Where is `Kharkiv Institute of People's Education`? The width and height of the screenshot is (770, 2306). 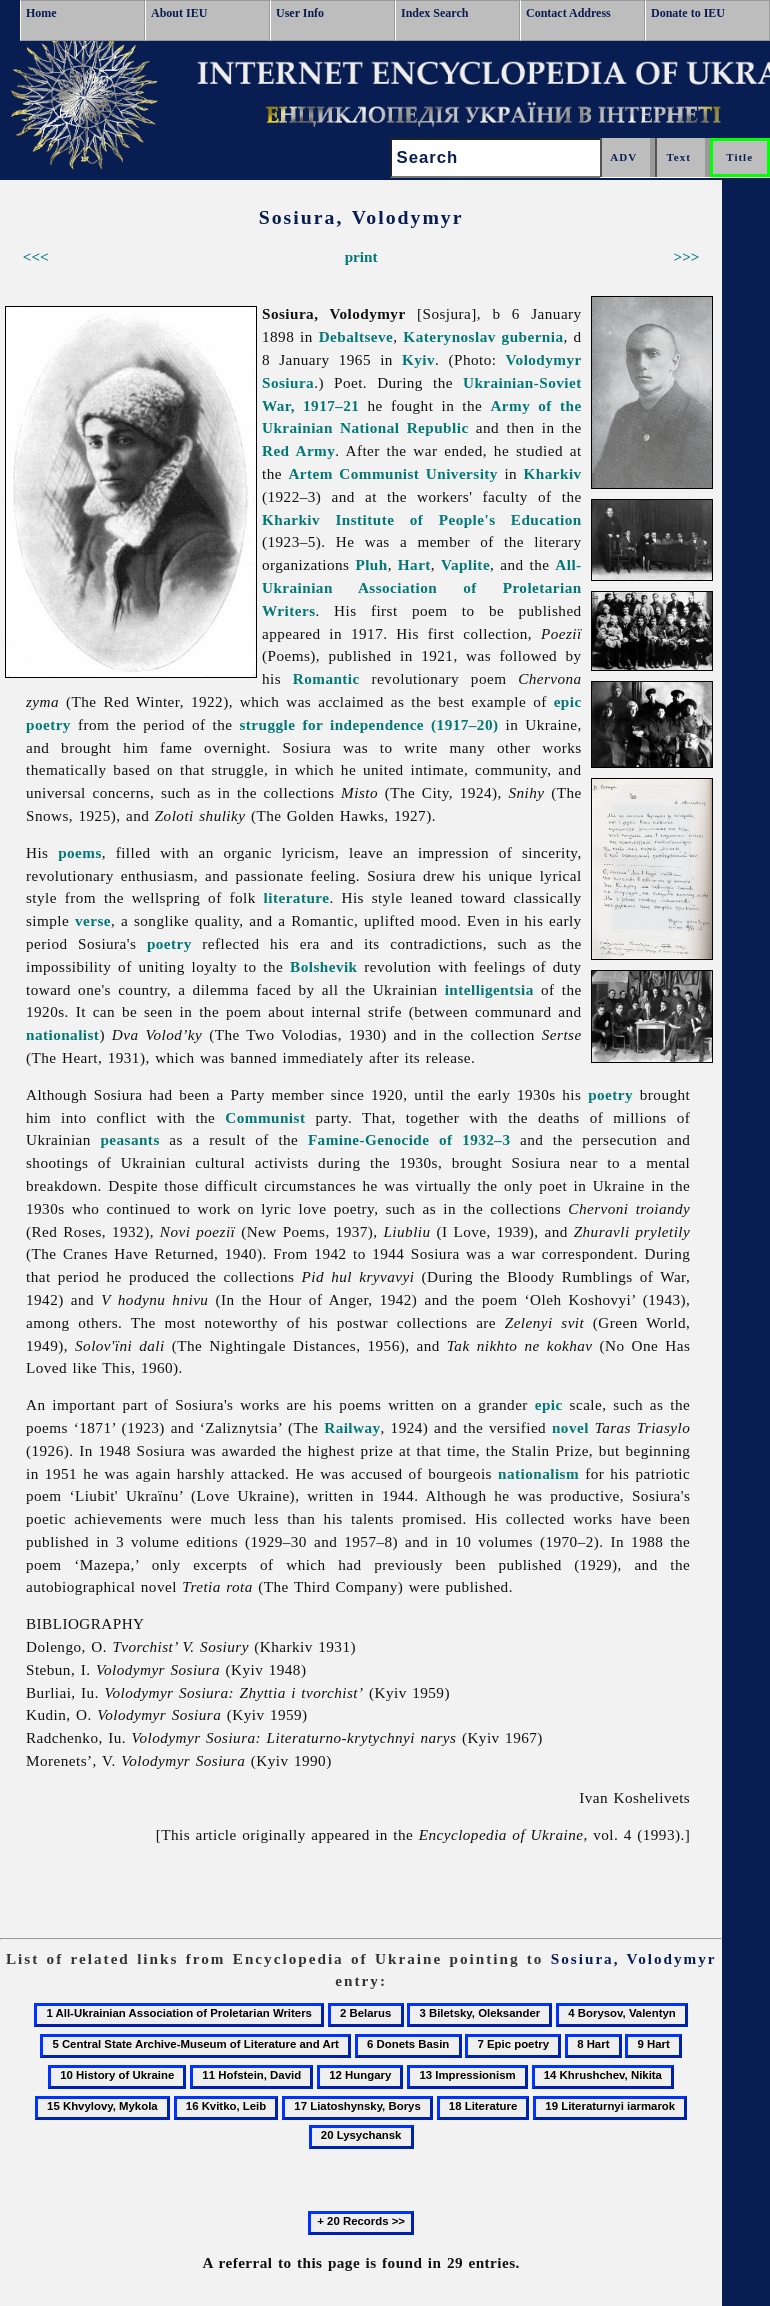 Kharkiv Institute of People's Education is located at coordinates (422, 519).